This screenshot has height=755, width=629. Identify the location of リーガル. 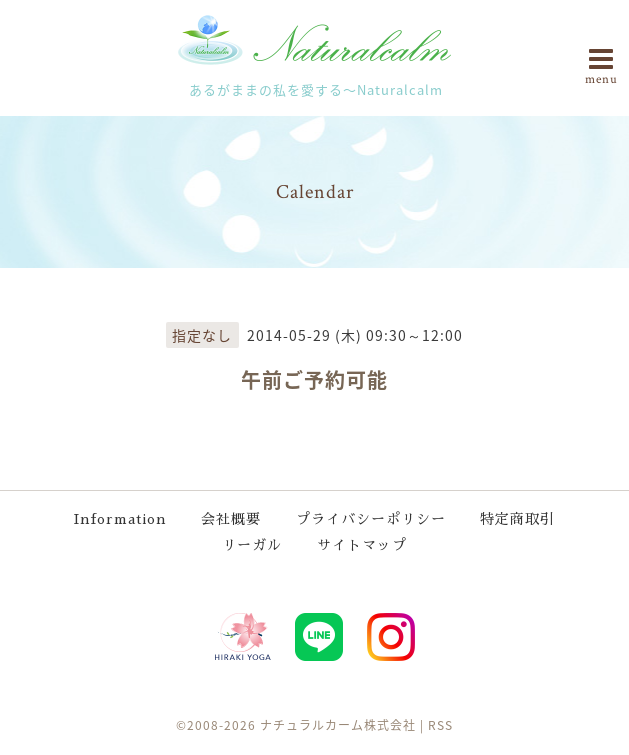
(252, 545).